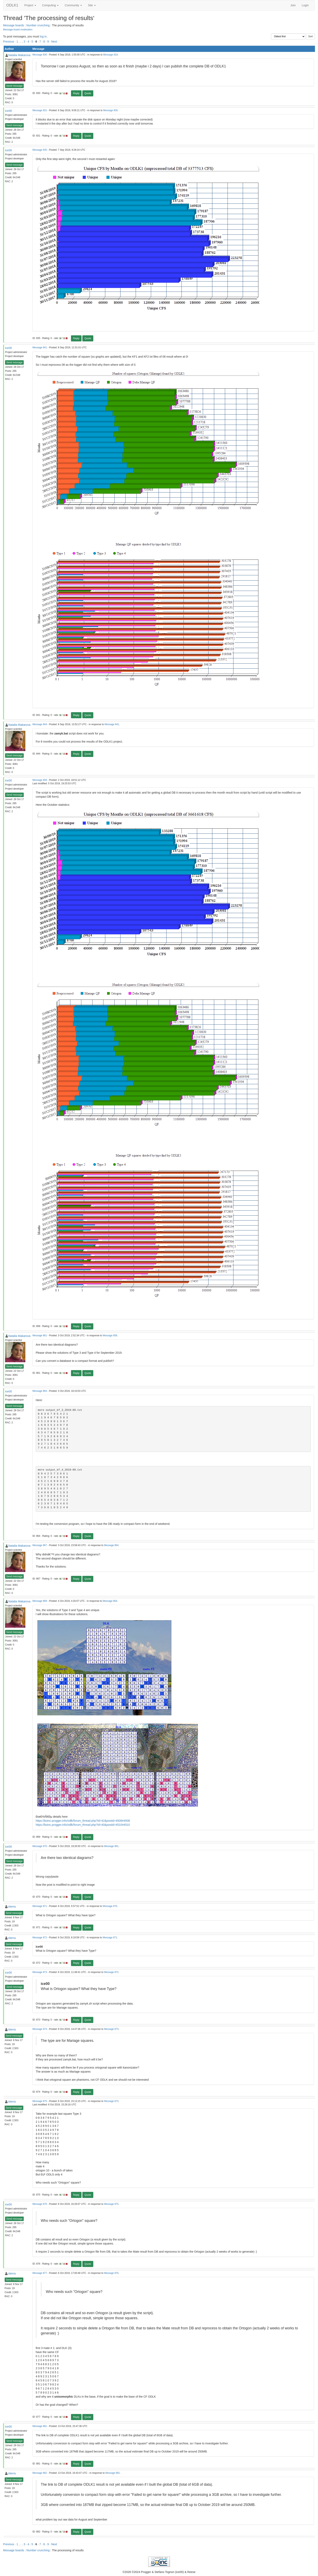  Describe the element at coordinates (39, 1846) in the screenshot. I see `Message 870` at that location.